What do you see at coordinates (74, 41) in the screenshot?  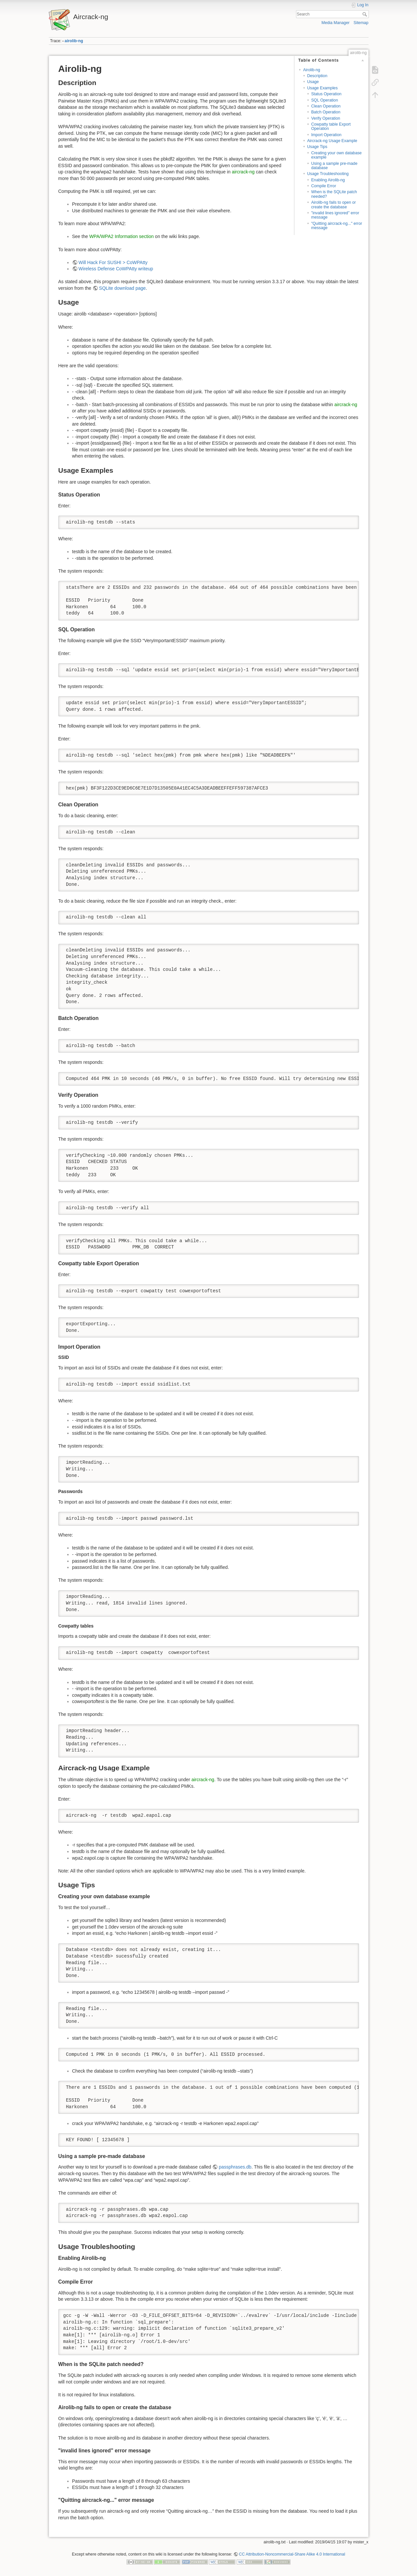 I see `airolib-ng` at bounding box center [74, 41].